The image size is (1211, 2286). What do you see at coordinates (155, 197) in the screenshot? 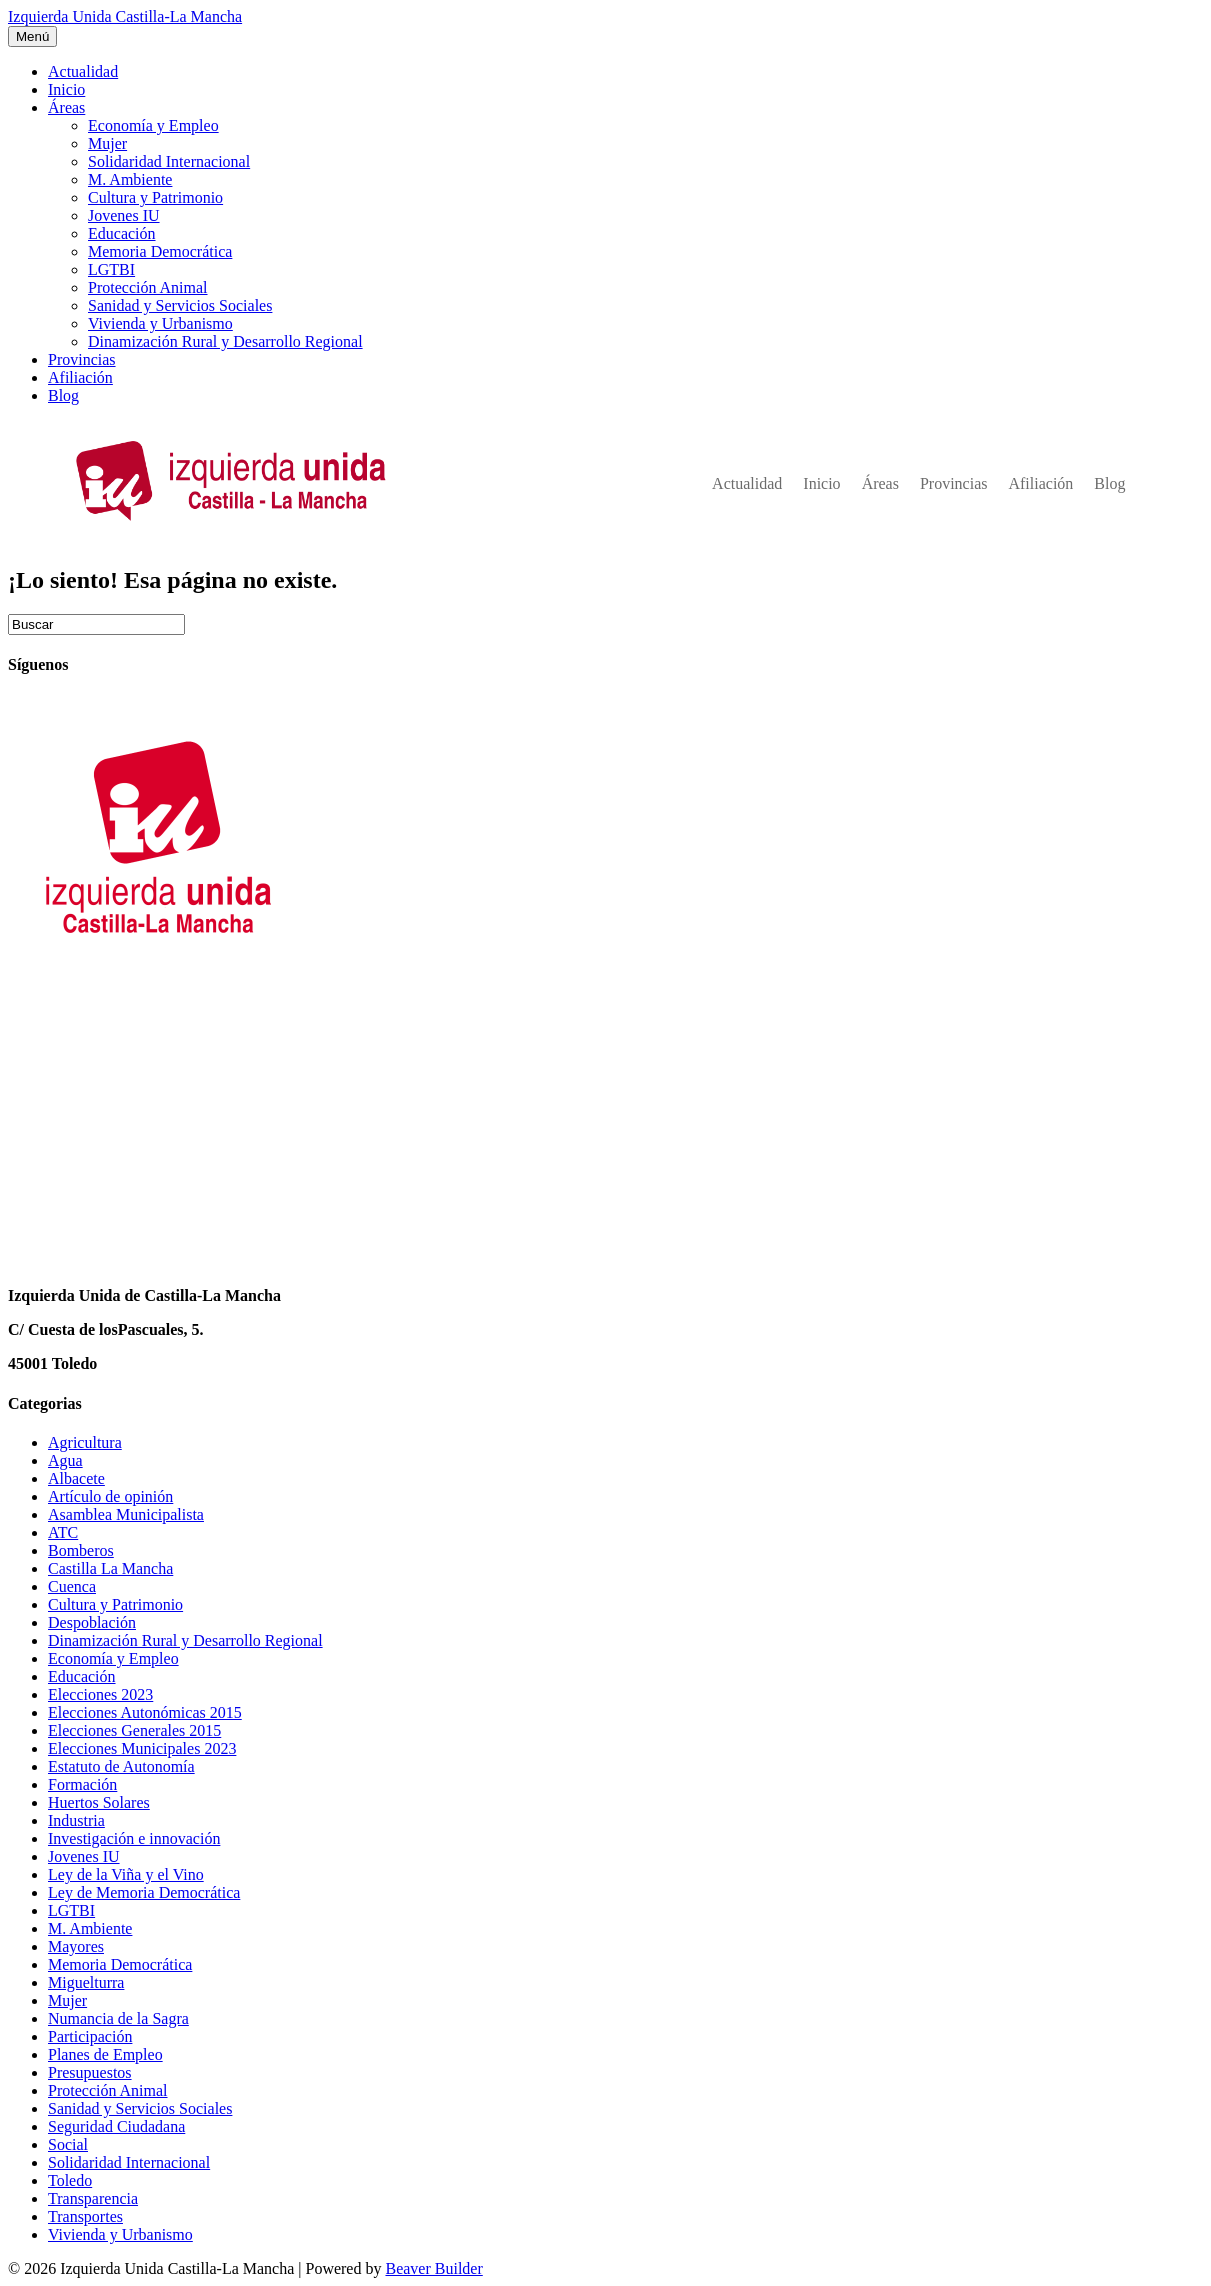
I see `Cultura y Patrimonio` at bounding box center [155, 197].